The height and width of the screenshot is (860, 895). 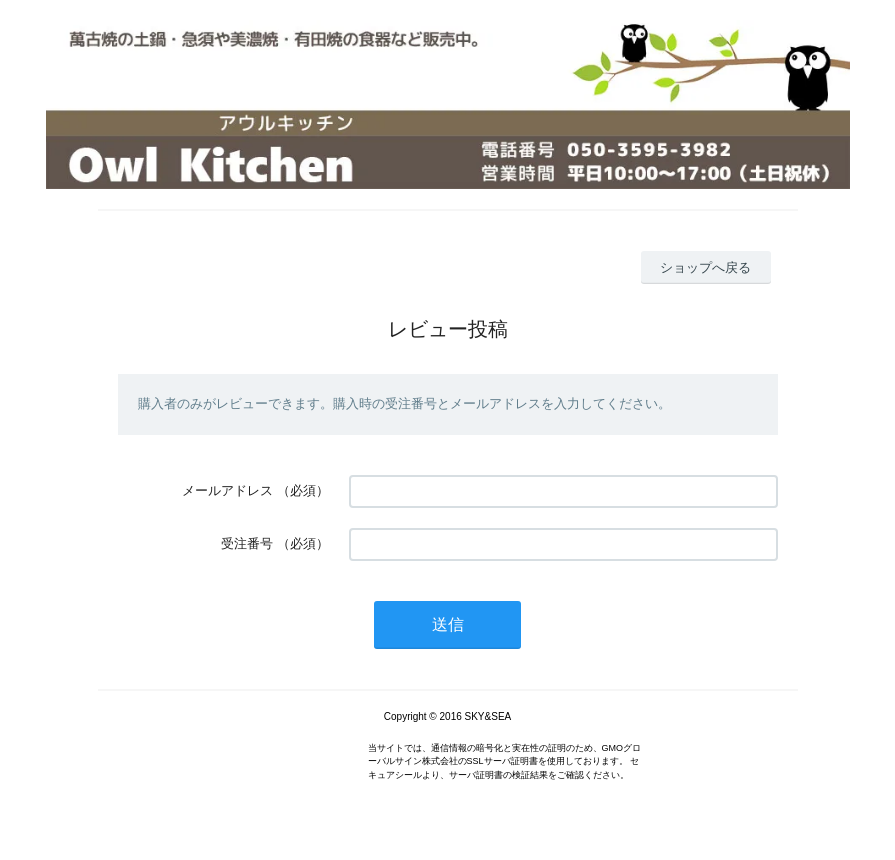 I want to click on メールアドレス, so click(x=227, y=490).